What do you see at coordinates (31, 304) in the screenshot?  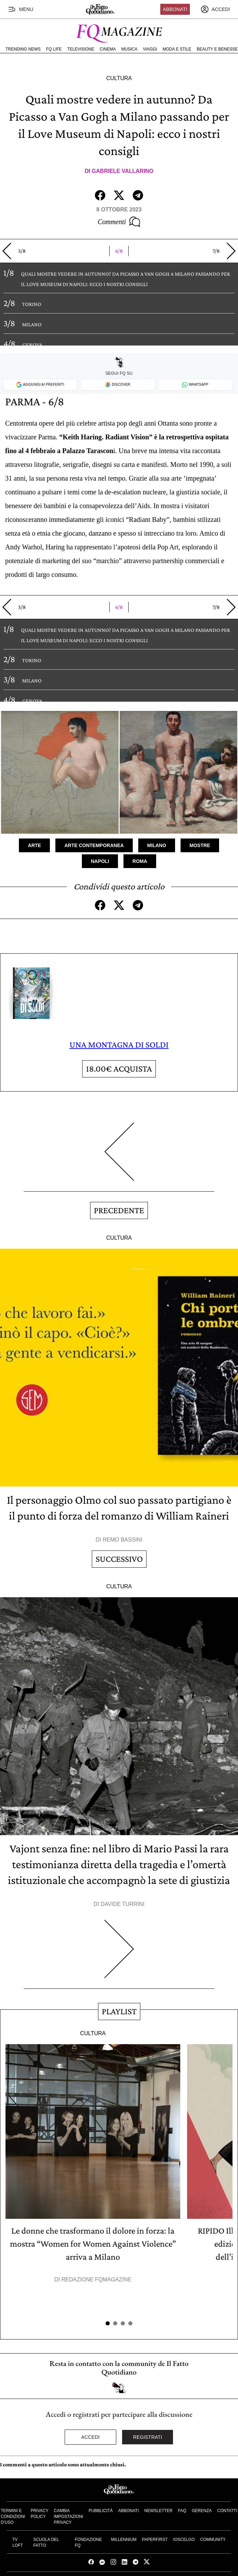 I see `TORINO` at bounding box center [31, 304].